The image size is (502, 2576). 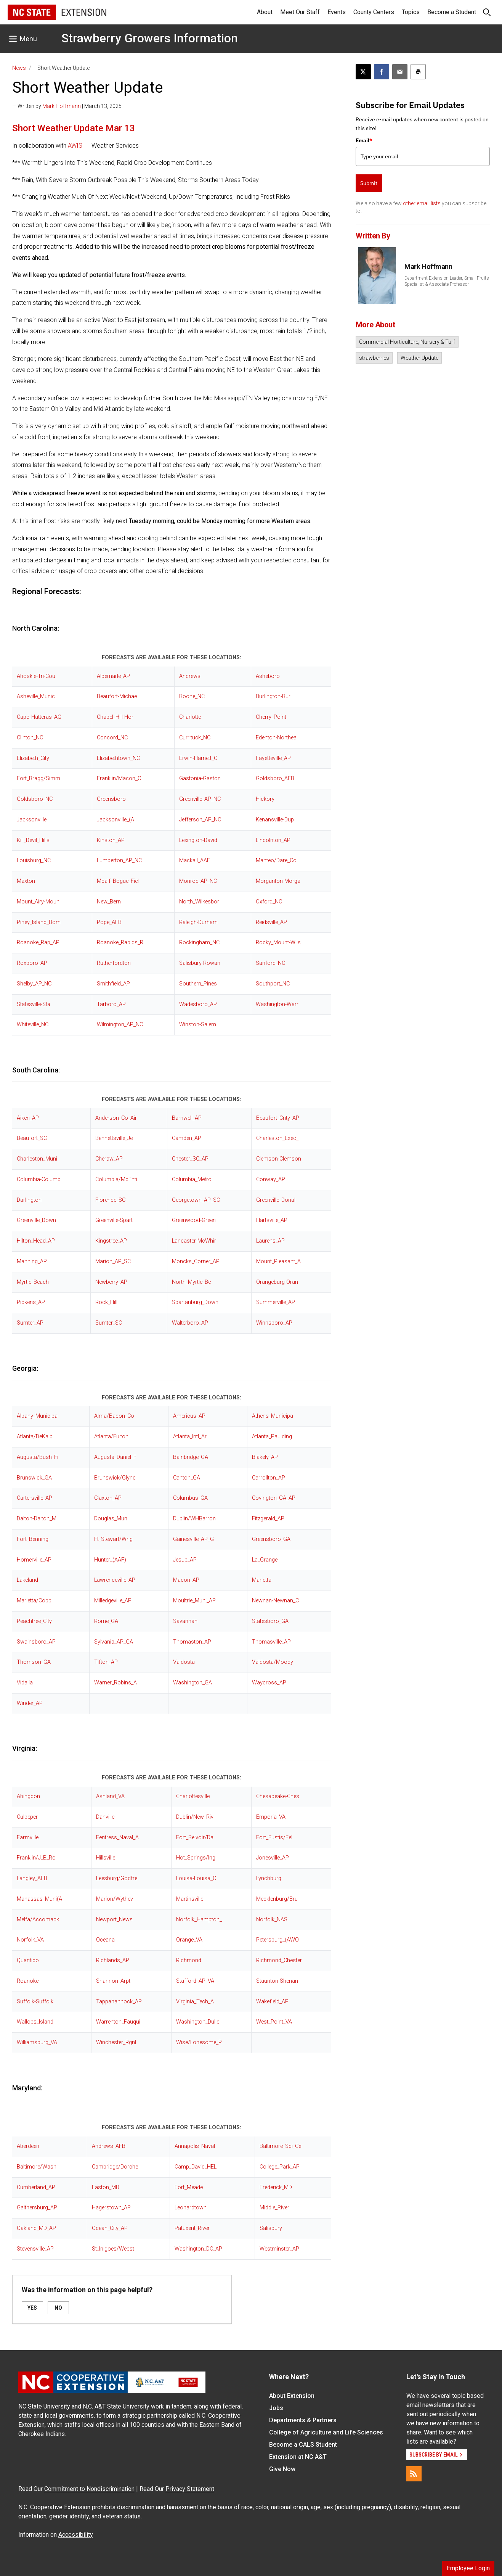 What do you see at coordinates (115, 1478) in the screenshot?
I see `Brunswick/Glync` at bounding box center [115, 1478].